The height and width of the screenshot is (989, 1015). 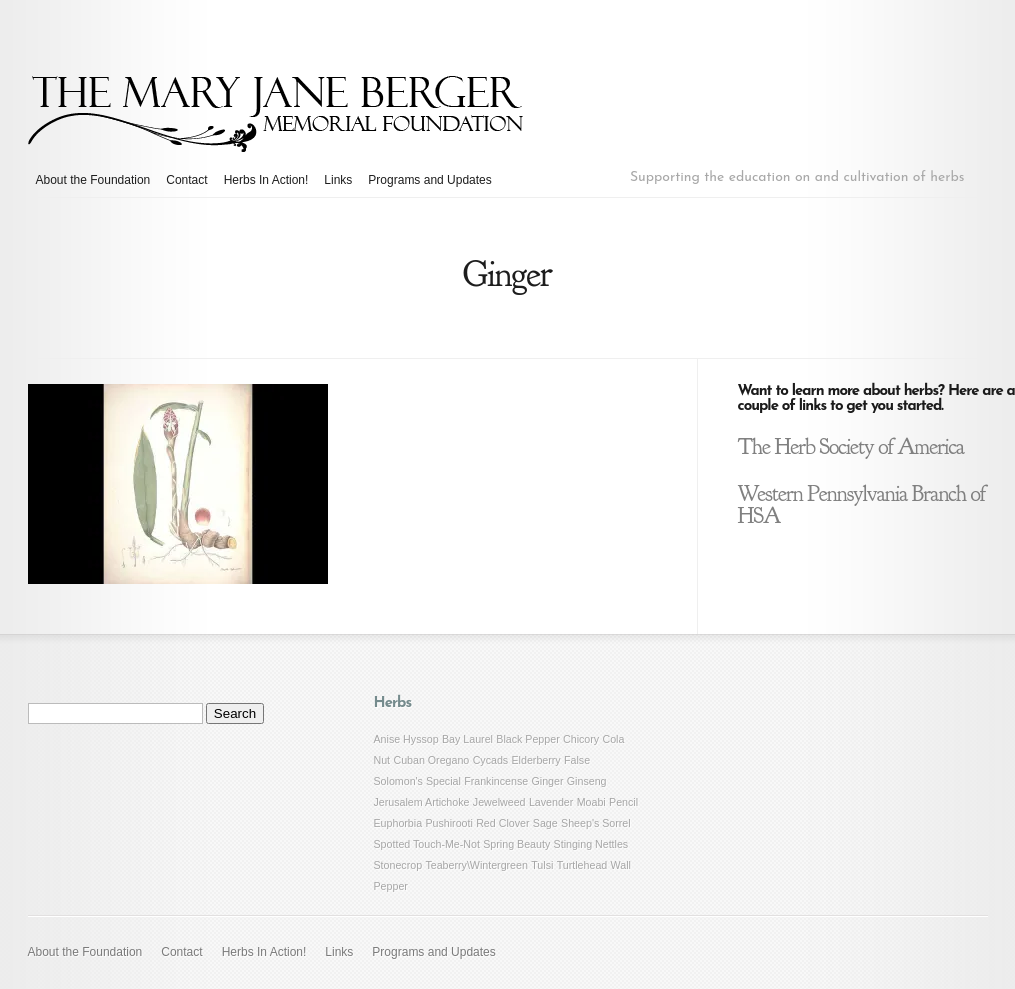 What do you see at coordinates (542, 865) in the screenshot?
I see `Tulsi [Tulsi (1 item)]` at bounding box center [542, 865].